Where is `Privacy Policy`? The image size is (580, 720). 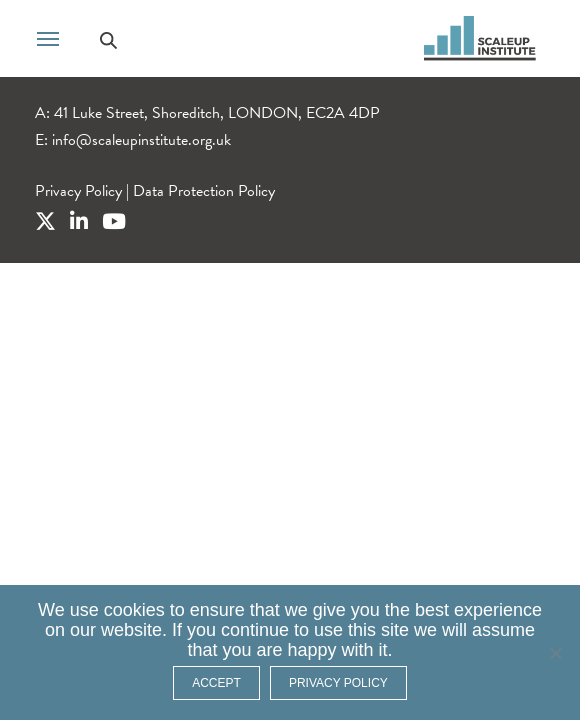 Privacy Policy is located at coordinates (78, 191).